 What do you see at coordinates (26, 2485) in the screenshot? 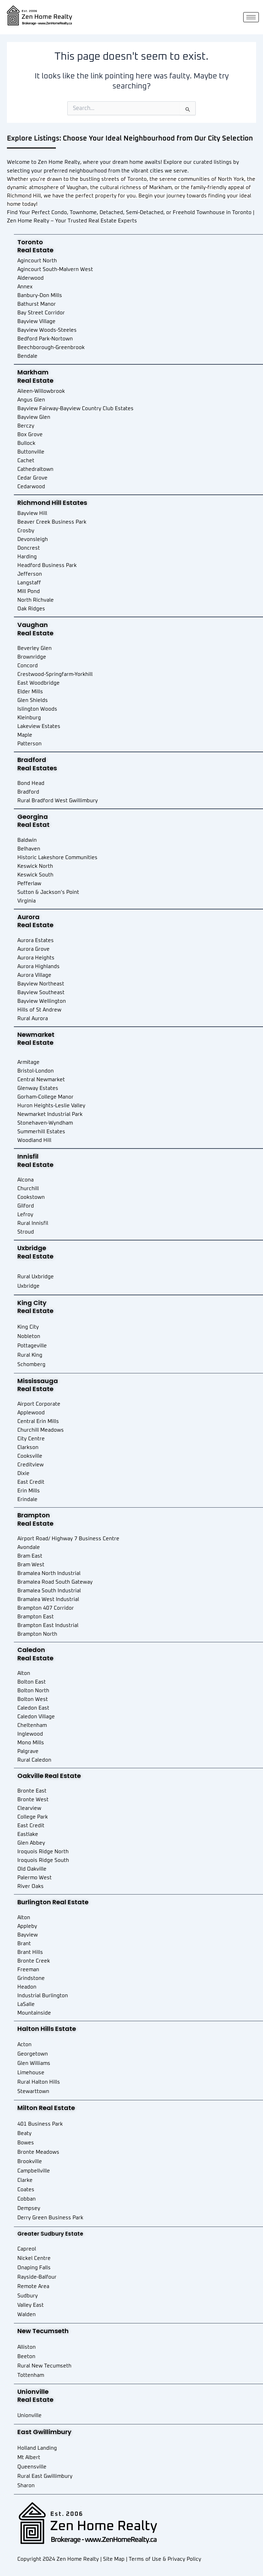
I see `Sharon` at bounding box center [26, 2485].